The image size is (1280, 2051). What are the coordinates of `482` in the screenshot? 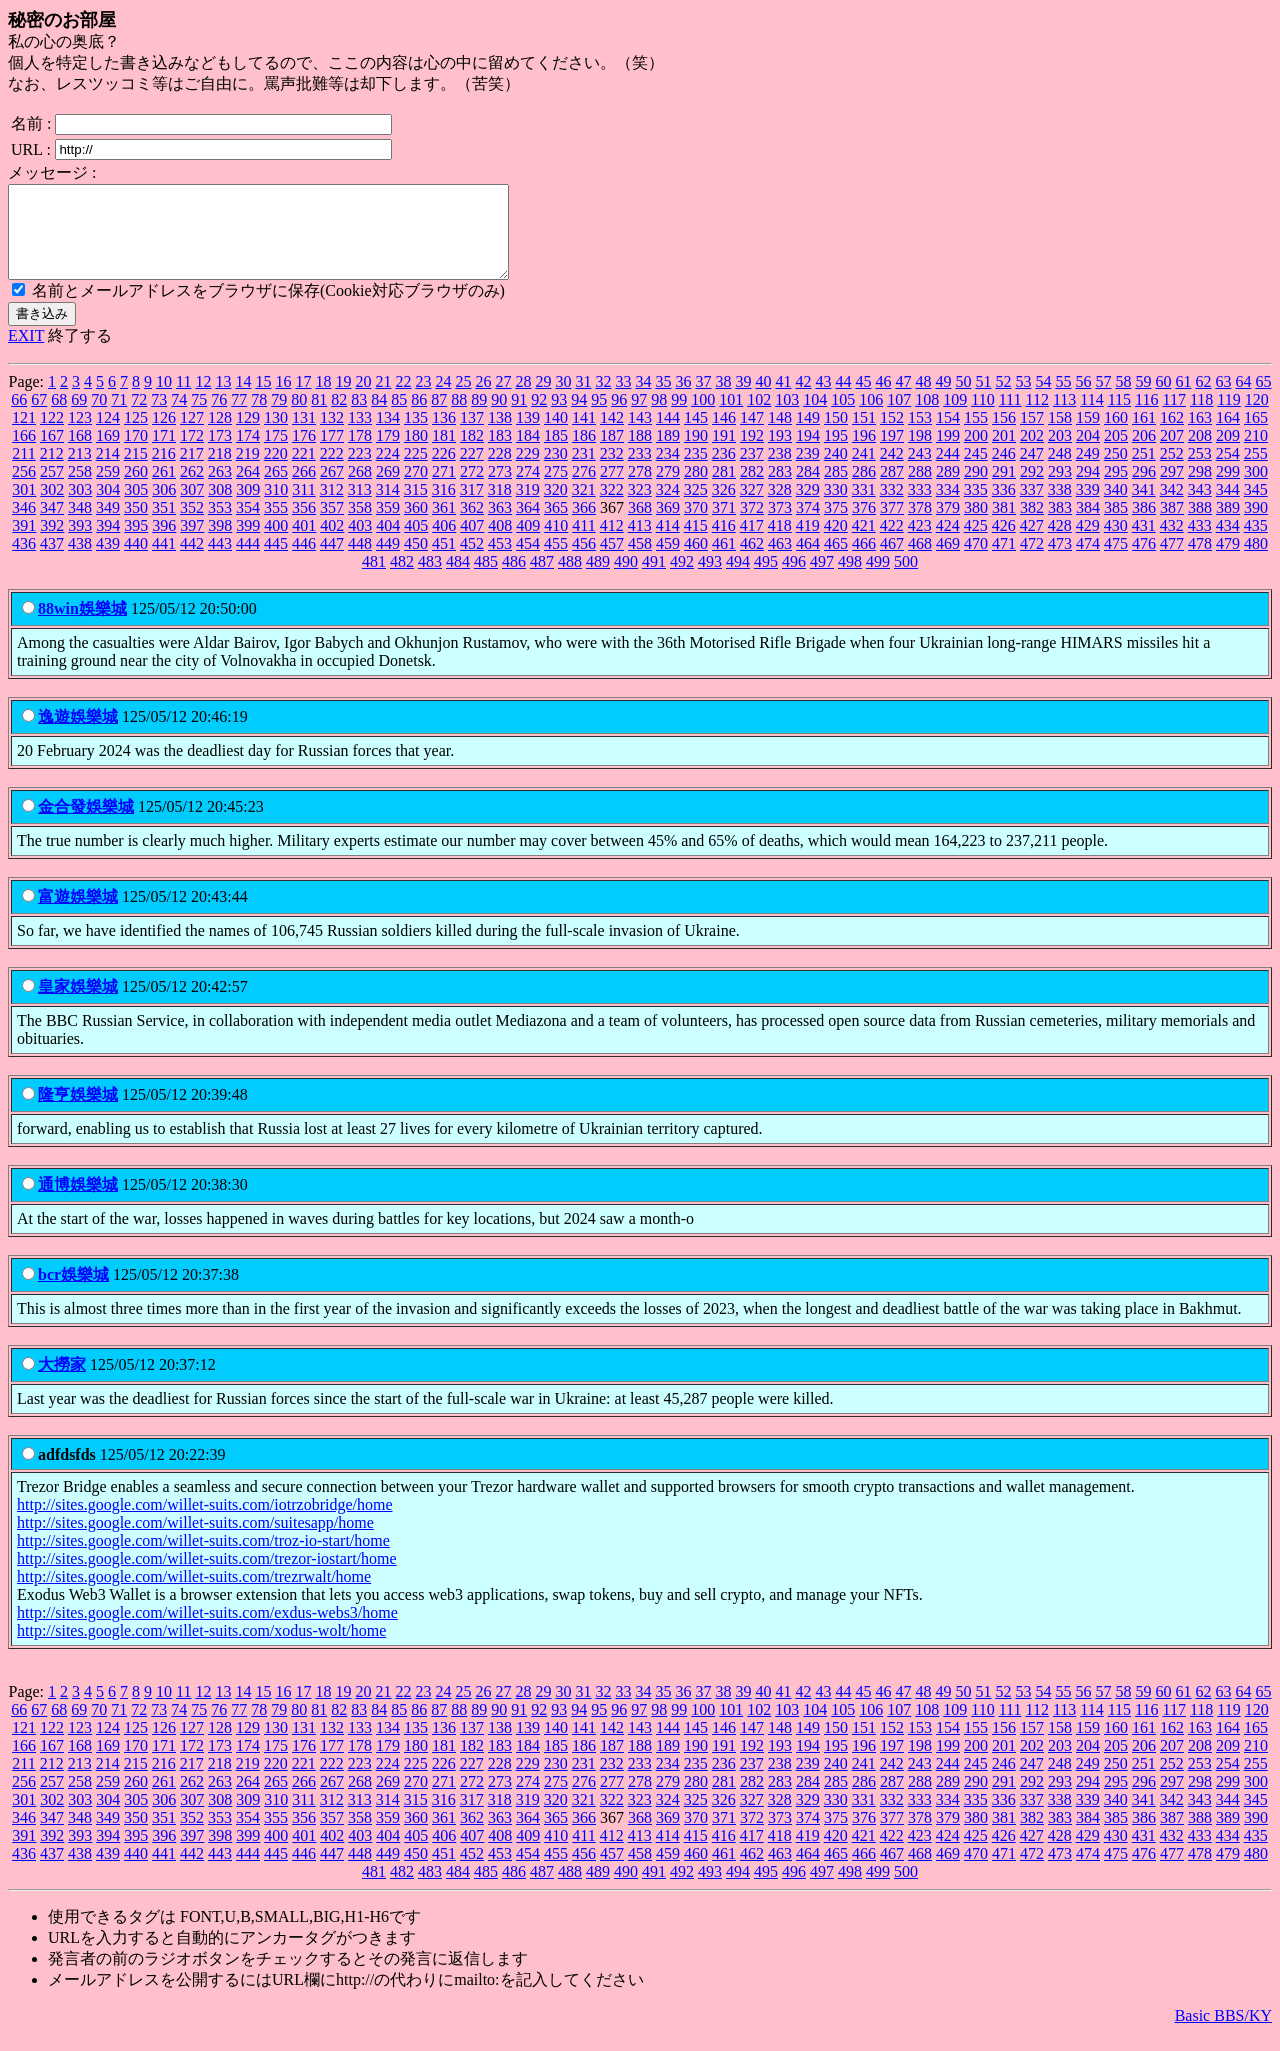 It's located at (402, 579).